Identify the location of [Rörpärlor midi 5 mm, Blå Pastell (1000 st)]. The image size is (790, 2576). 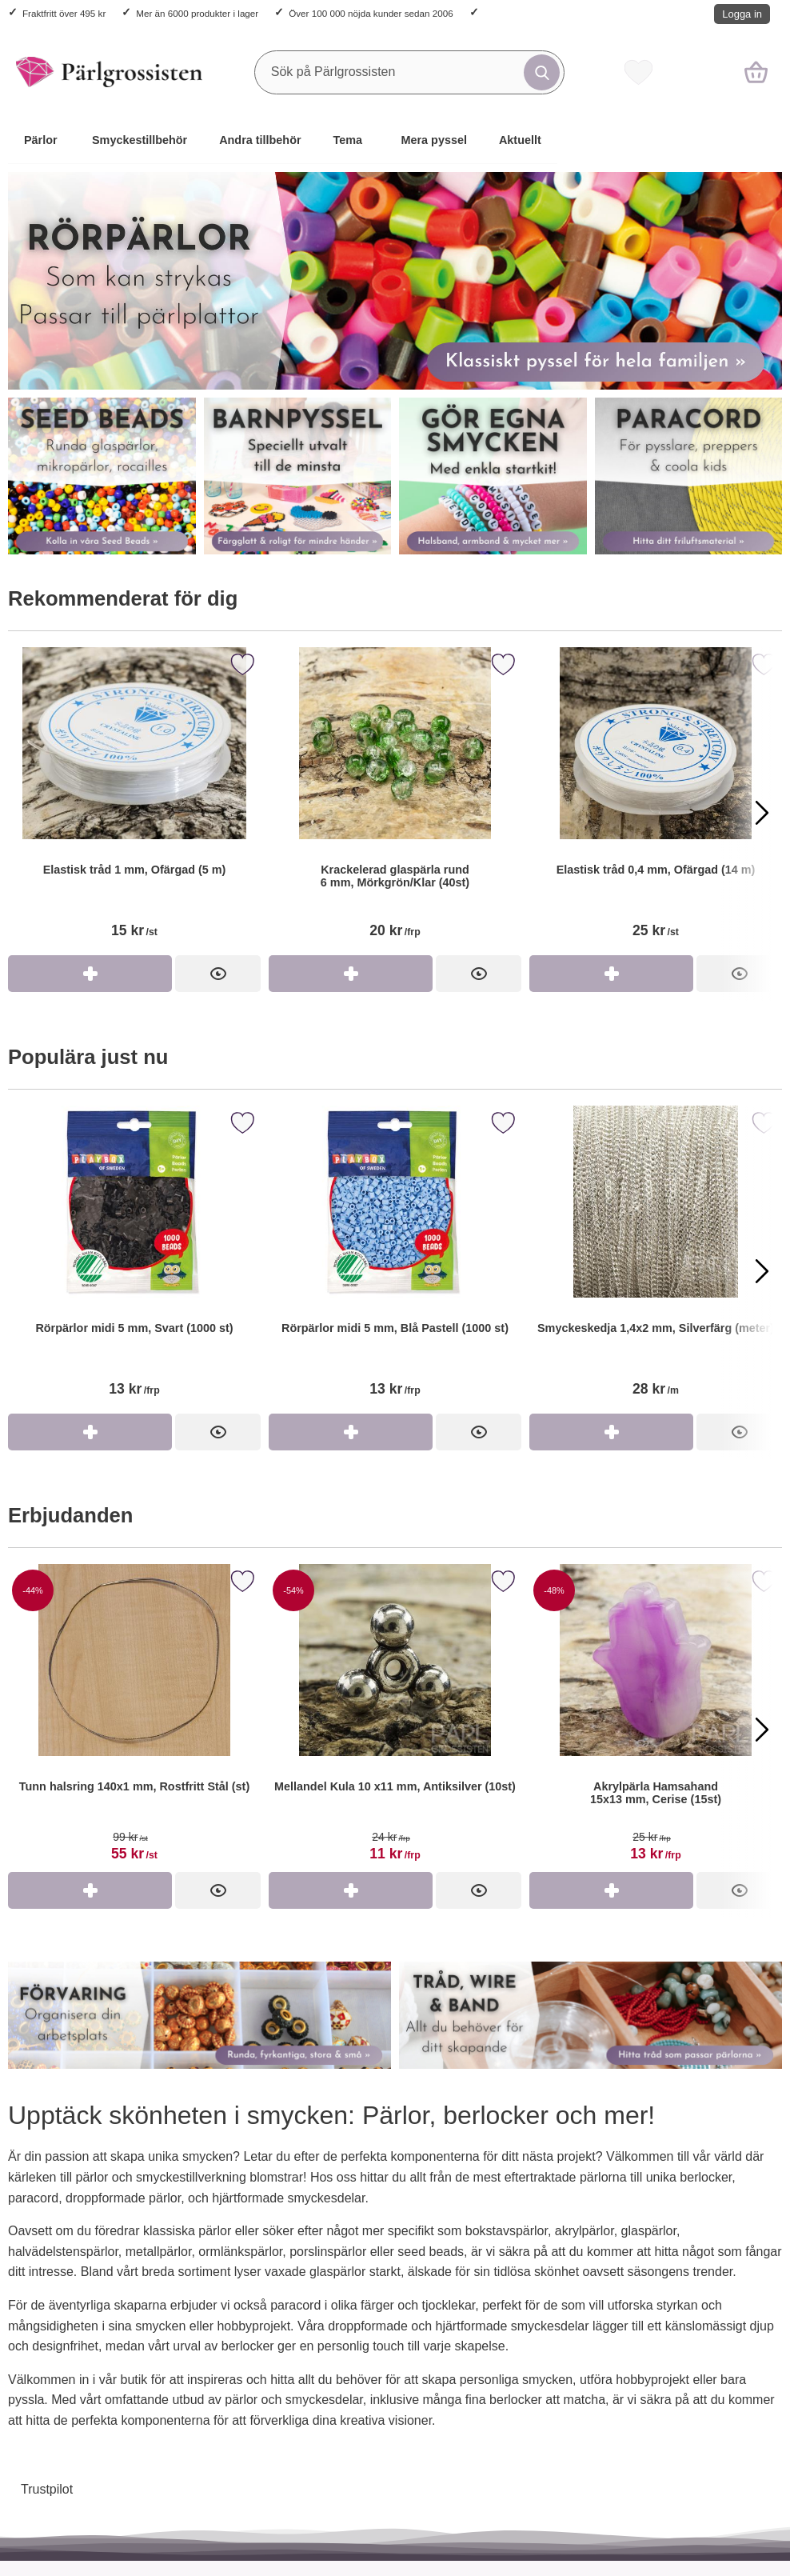
(395, 1260).